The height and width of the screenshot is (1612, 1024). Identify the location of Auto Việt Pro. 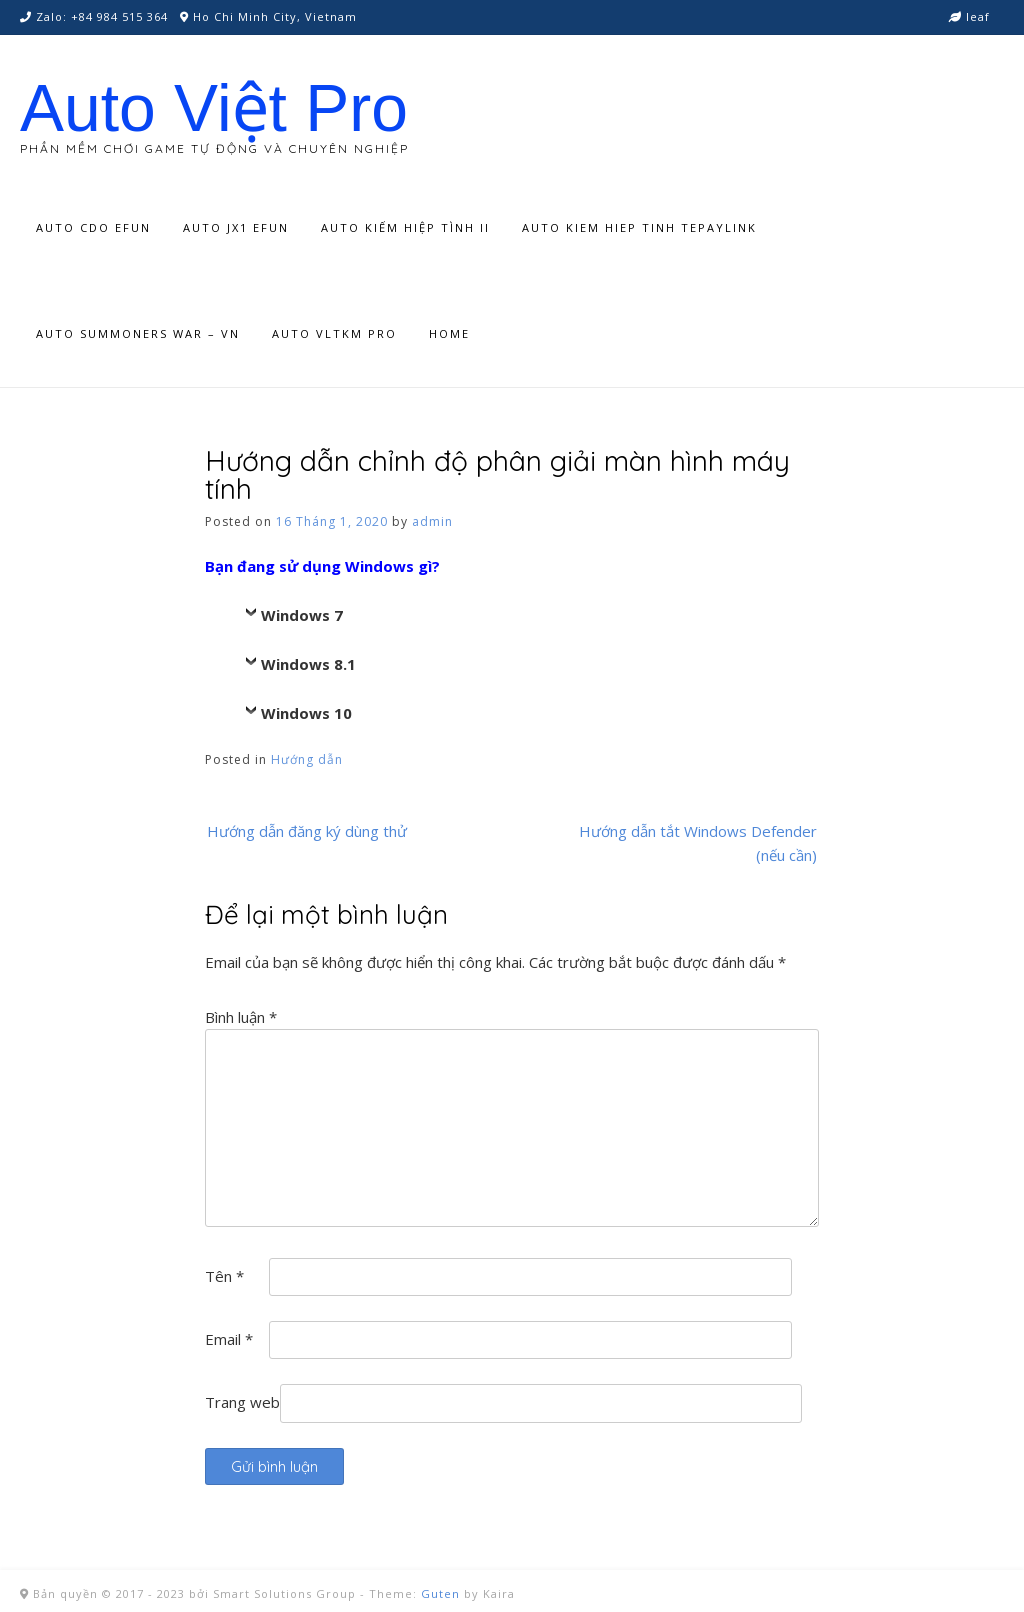
(214, 108).